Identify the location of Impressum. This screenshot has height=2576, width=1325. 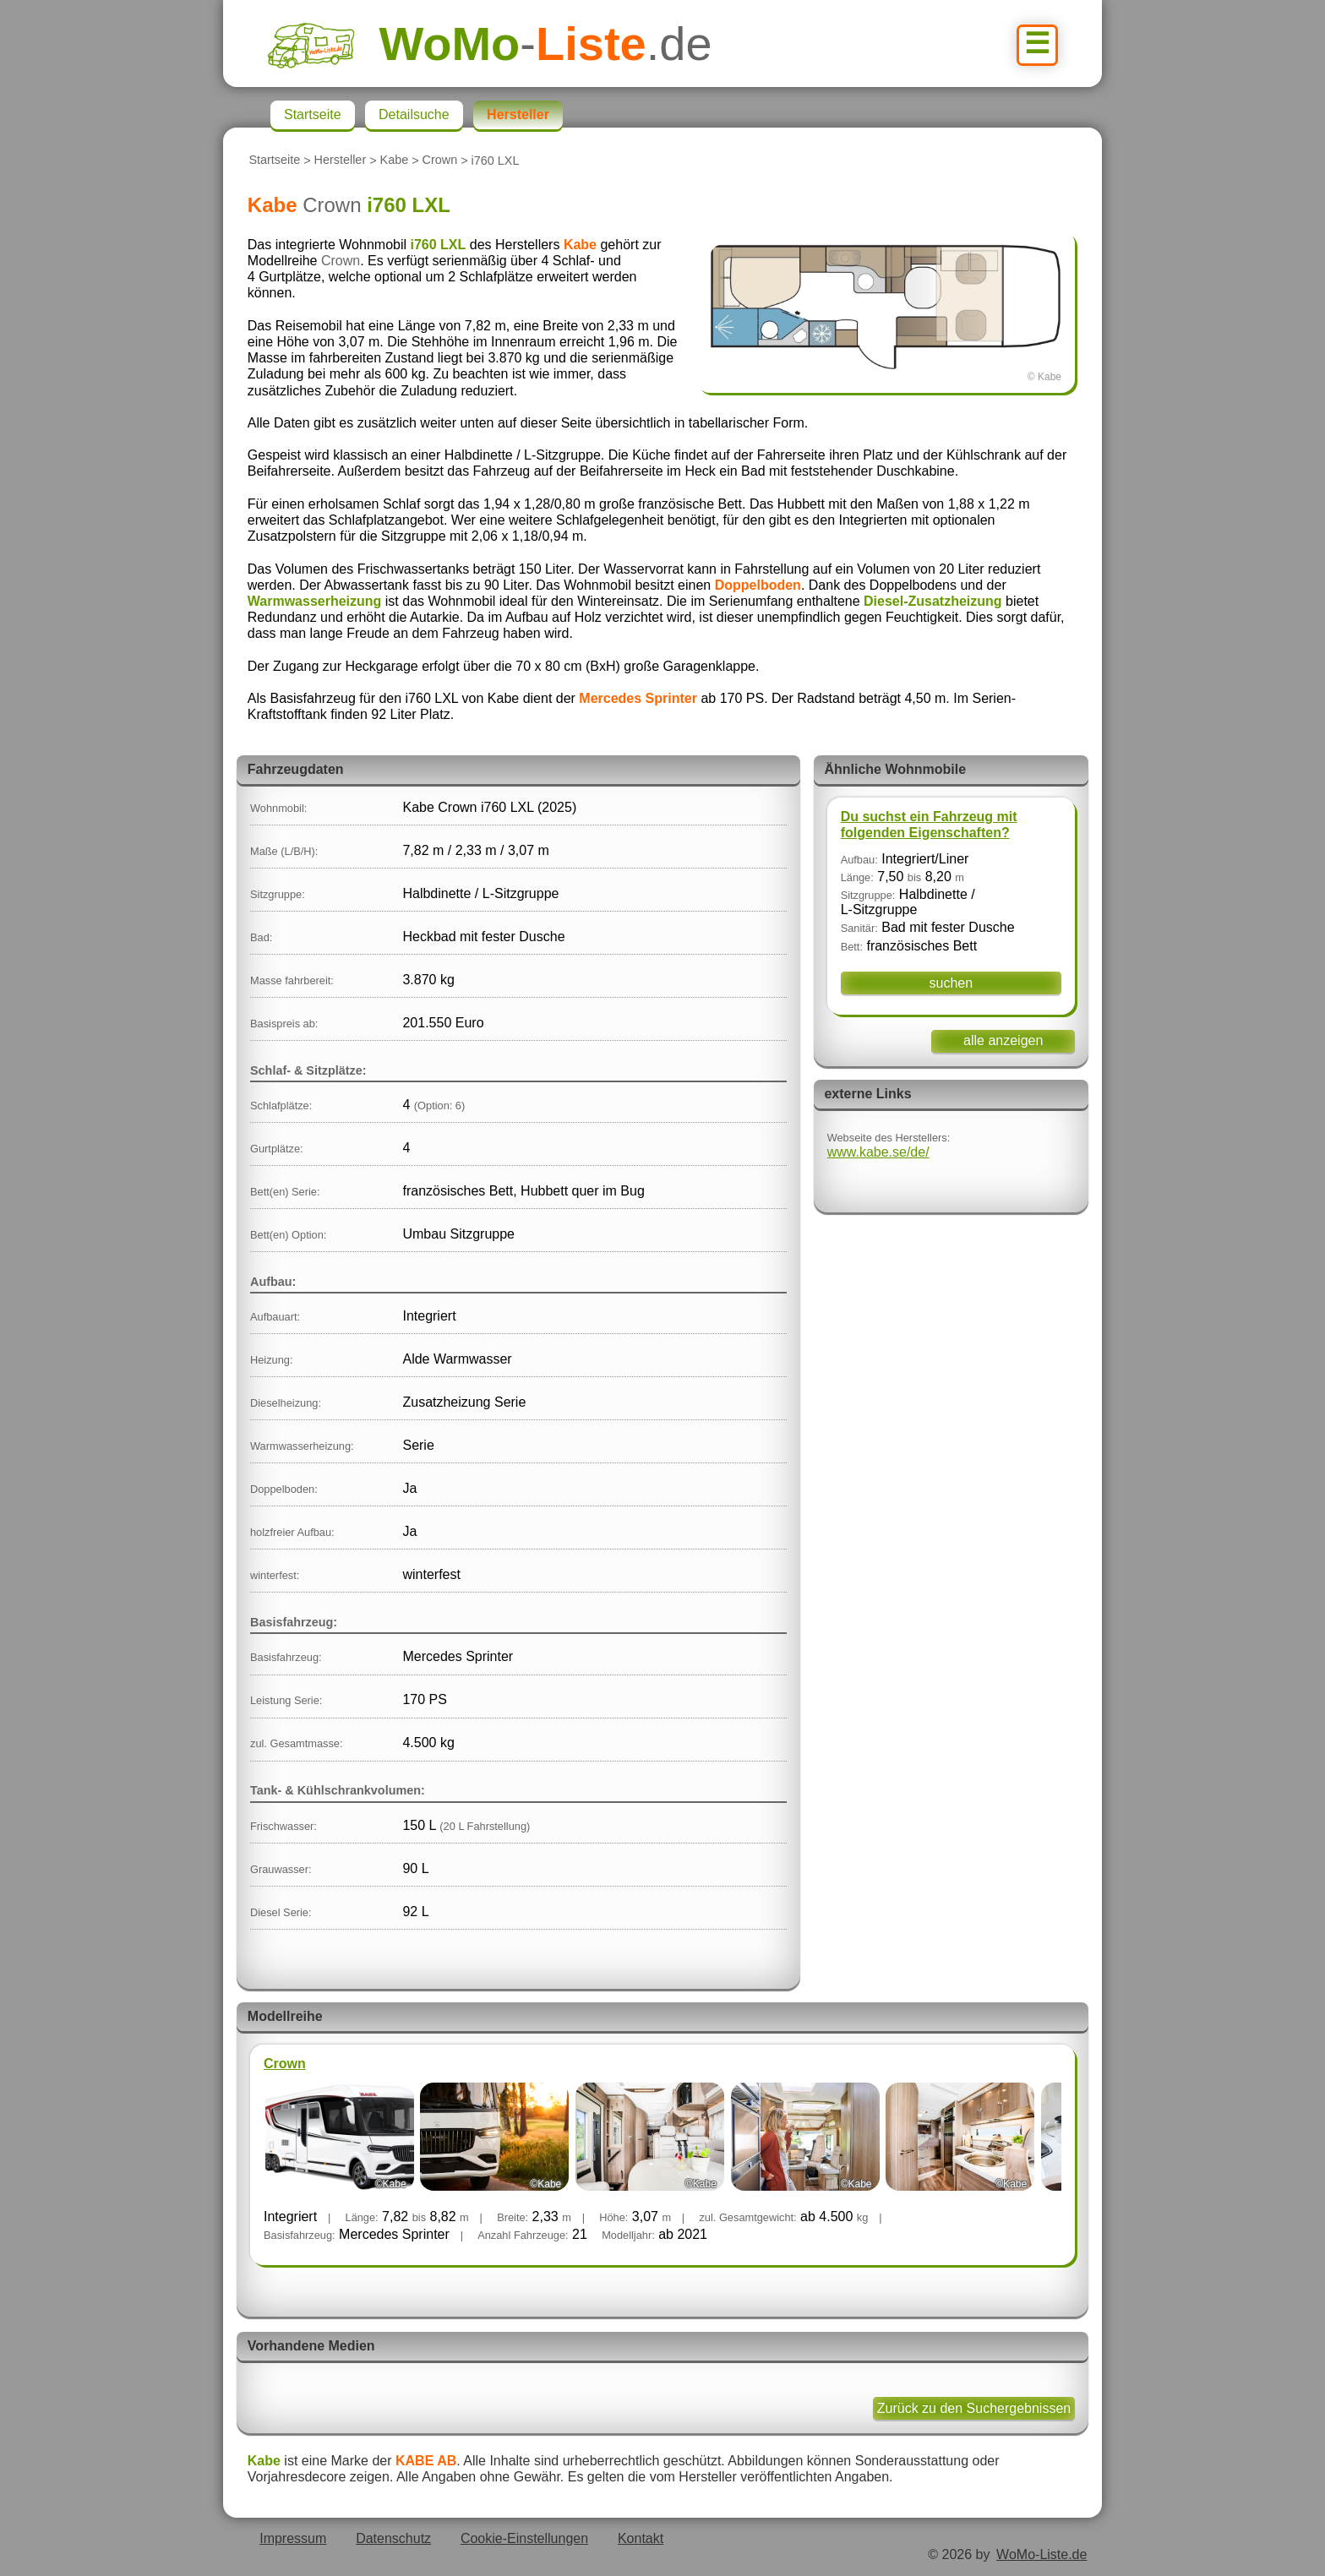
(292, 2538).